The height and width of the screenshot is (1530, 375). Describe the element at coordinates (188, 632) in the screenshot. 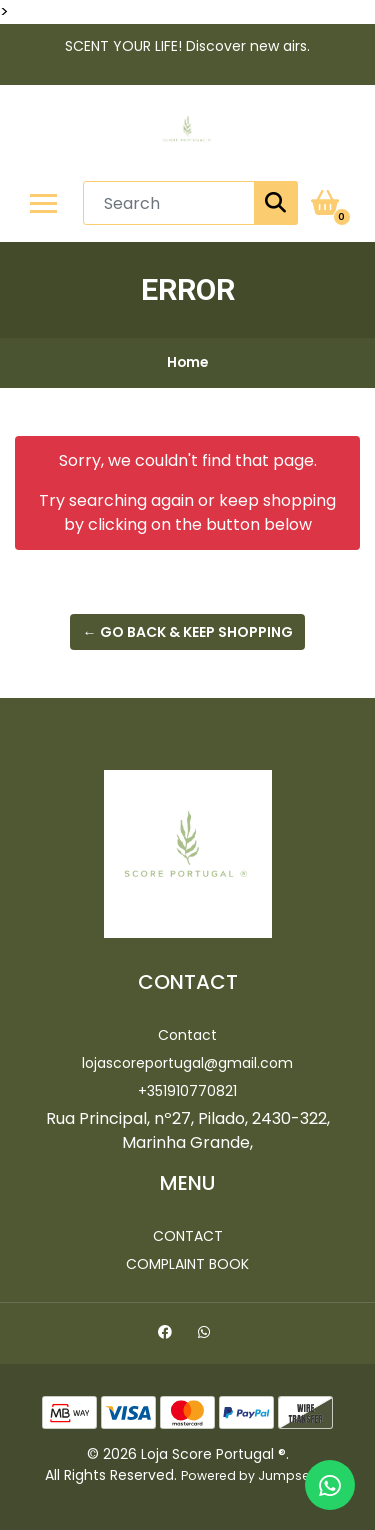

I see `← Go back & Keep Shopping` at that location.